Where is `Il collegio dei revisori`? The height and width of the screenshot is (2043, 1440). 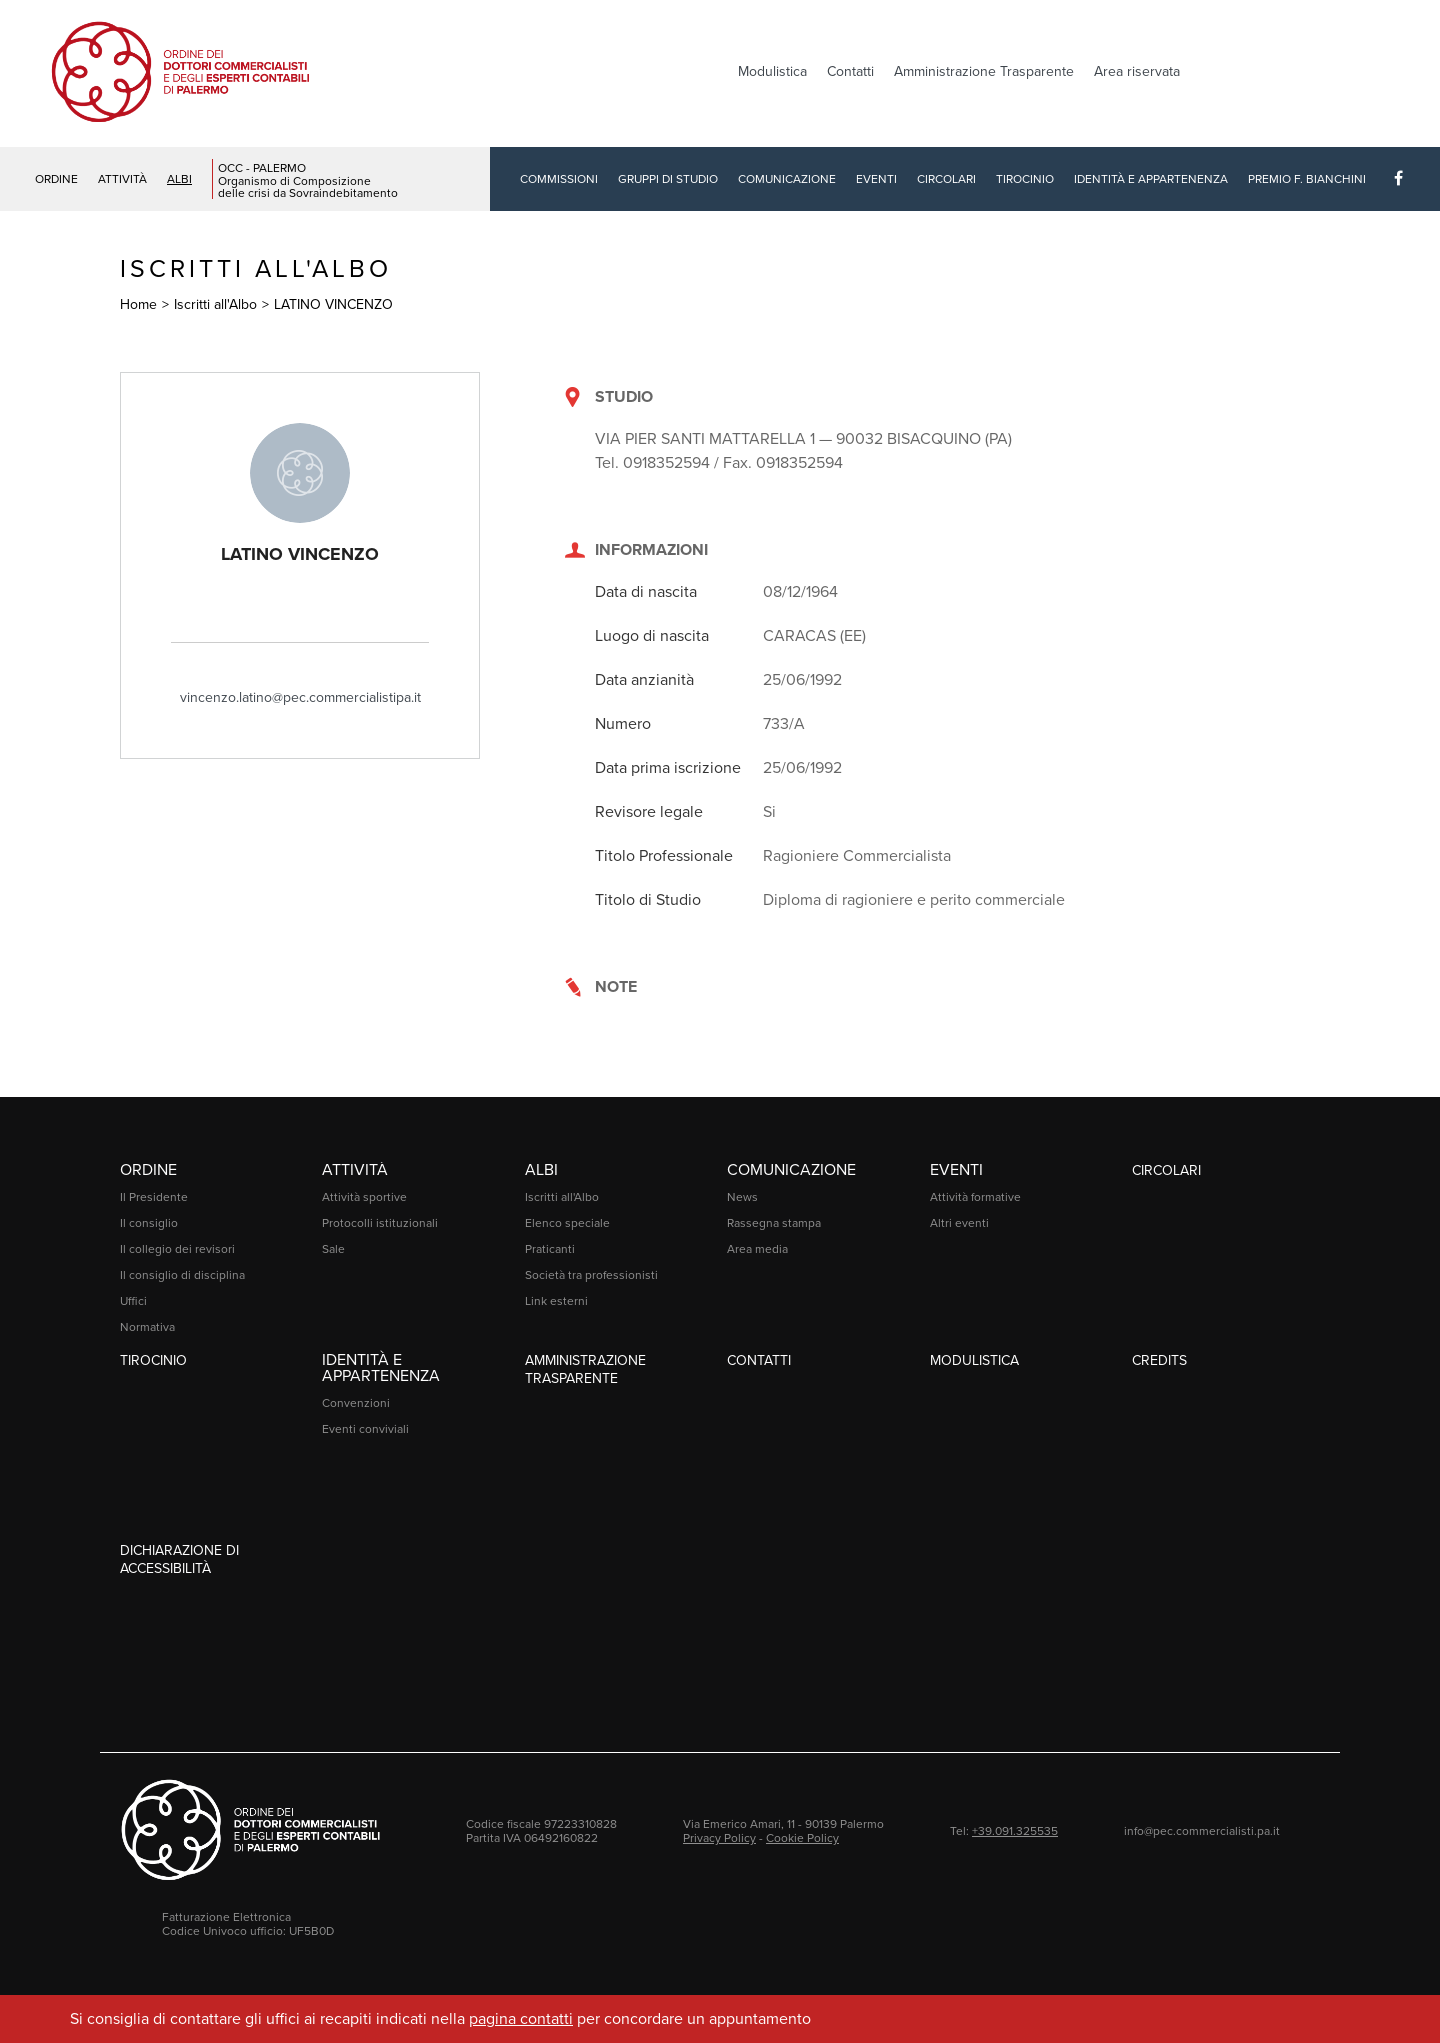
Il collegio dei revisori is located at coordinates (177, 1249).